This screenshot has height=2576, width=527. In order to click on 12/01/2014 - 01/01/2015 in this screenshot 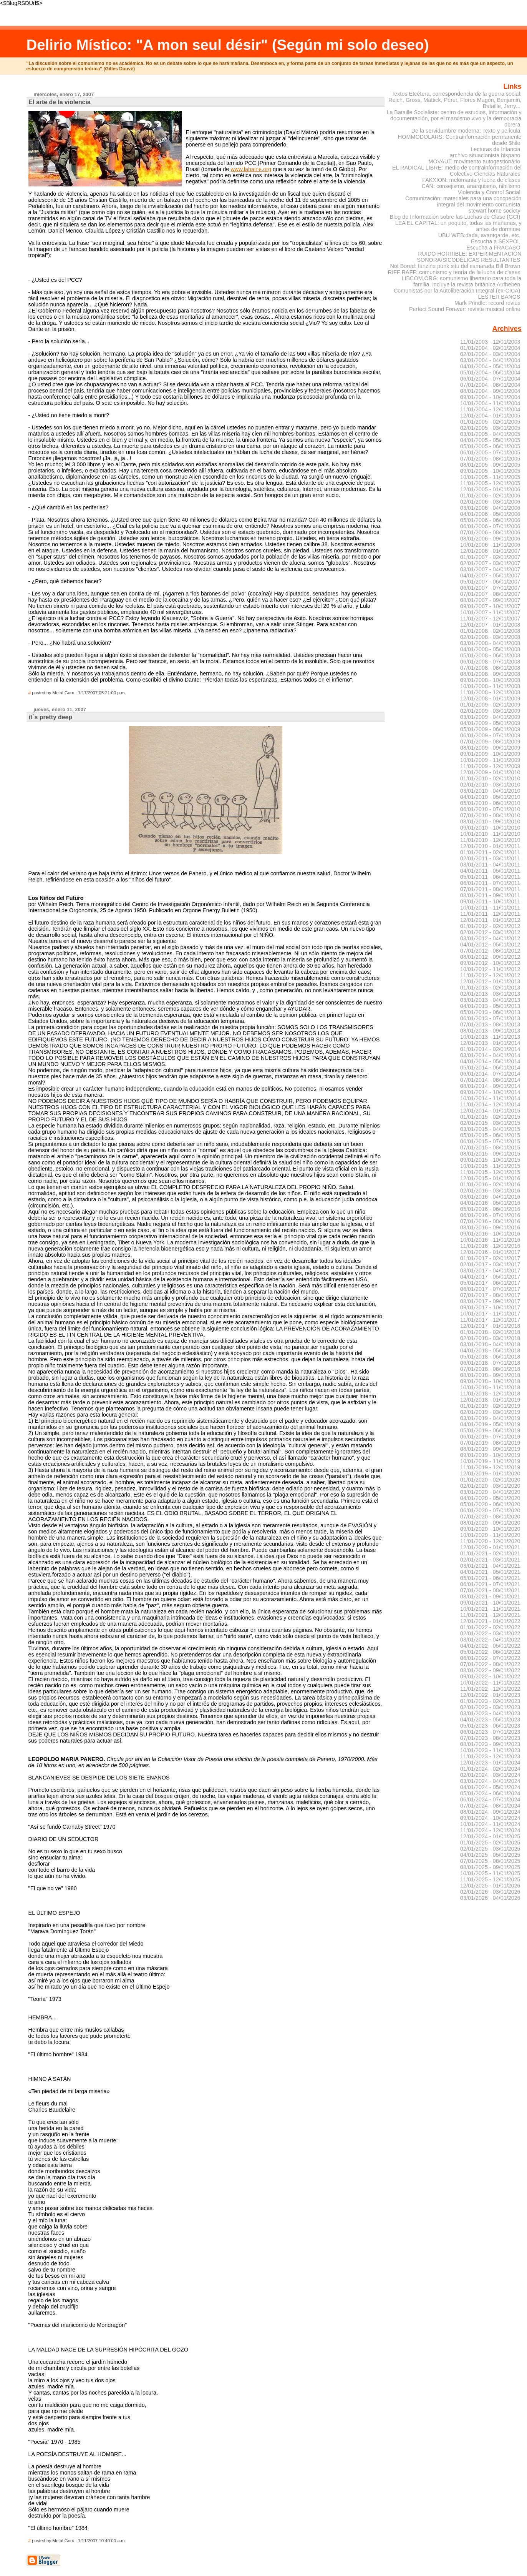, I will do `click(490, 1111)`.